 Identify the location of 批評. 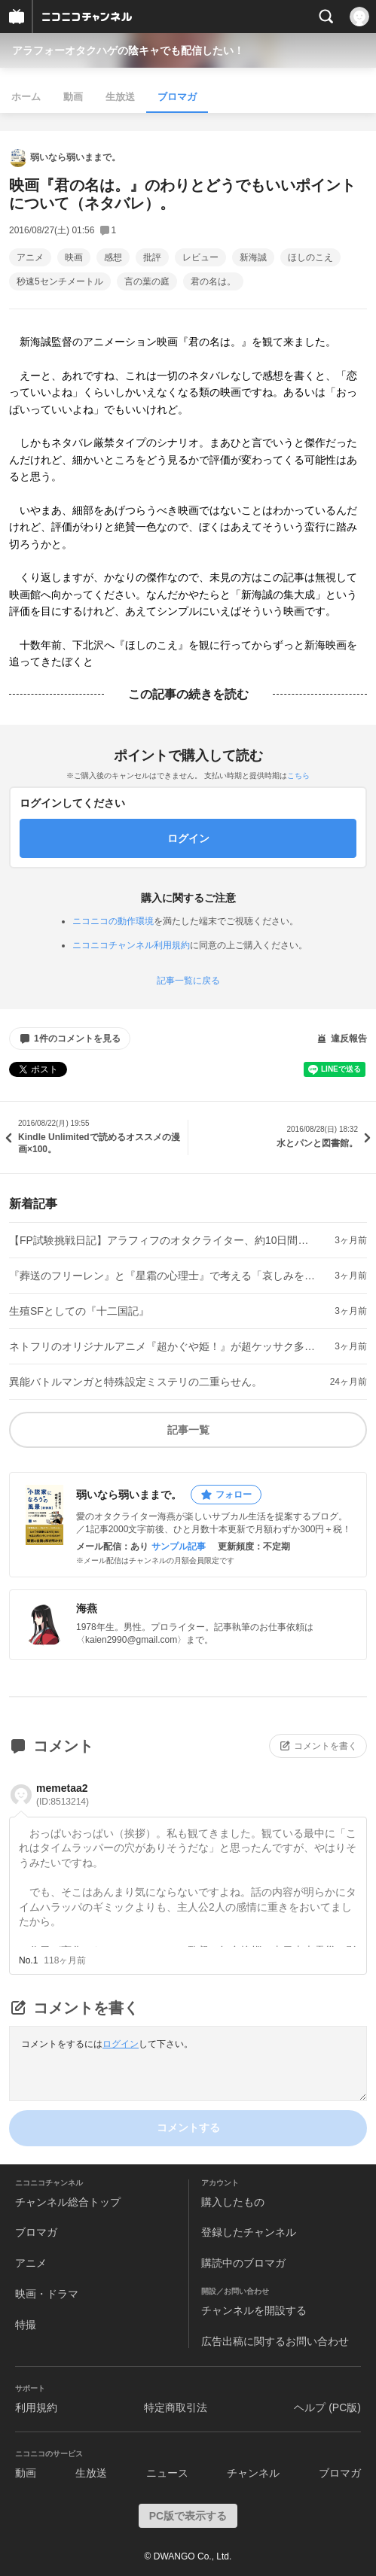
(152, 257).